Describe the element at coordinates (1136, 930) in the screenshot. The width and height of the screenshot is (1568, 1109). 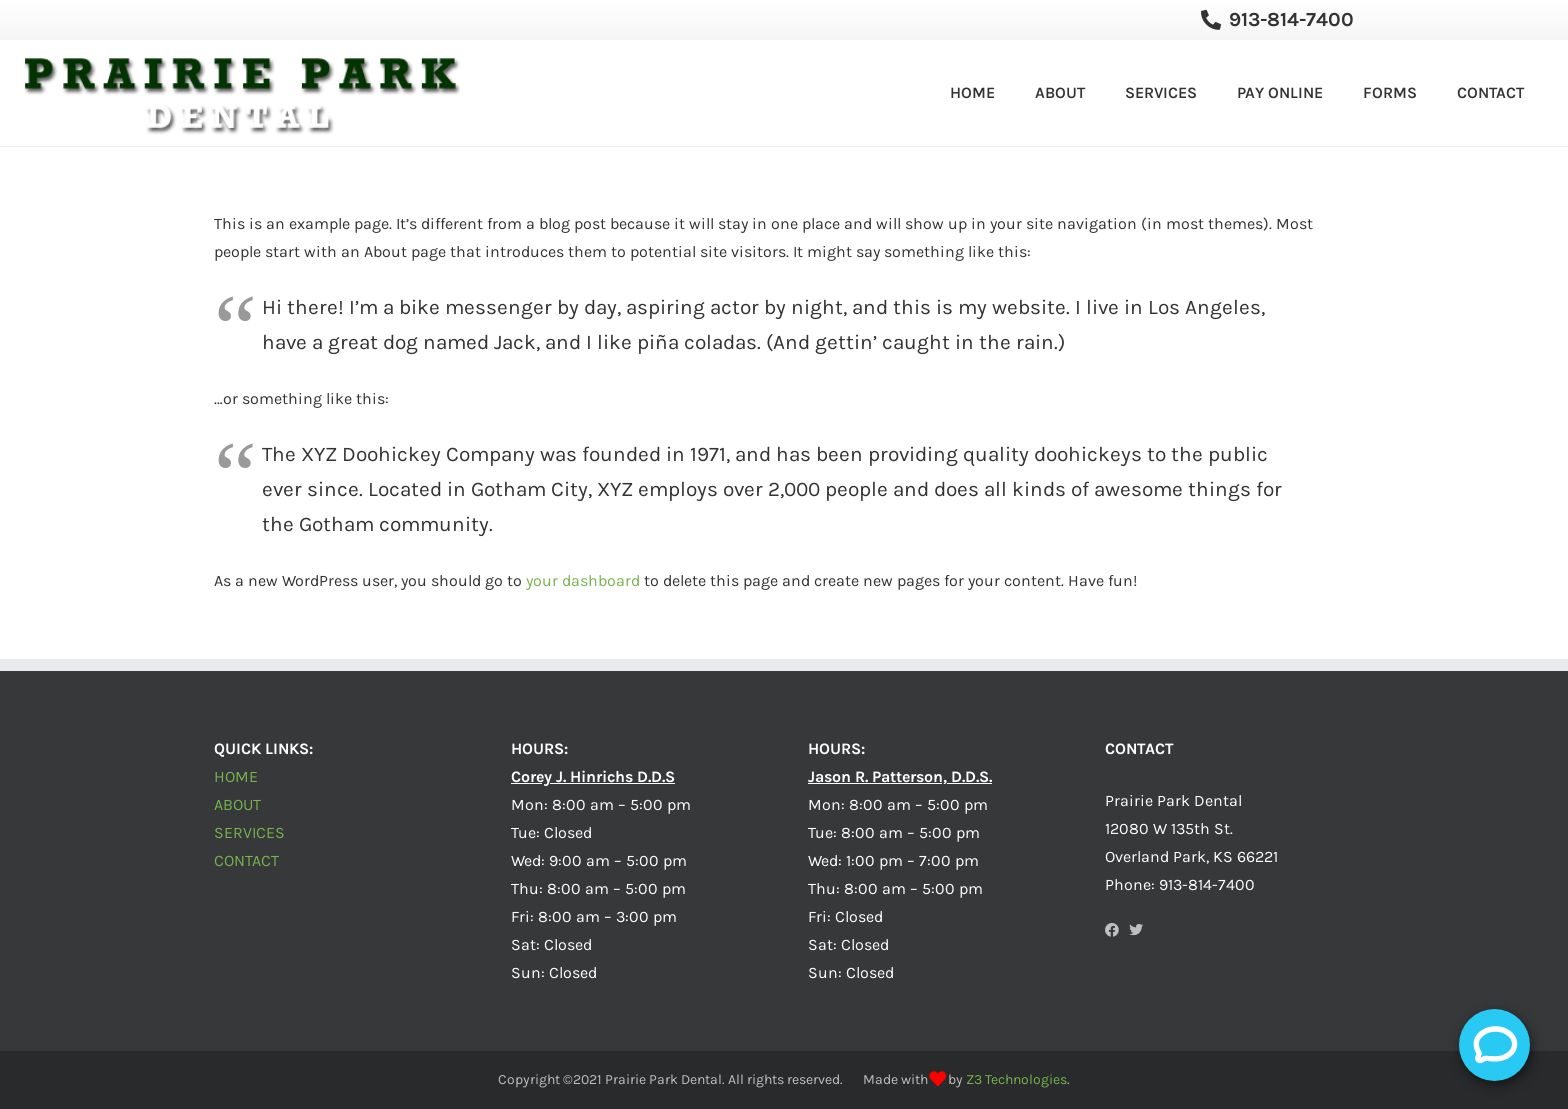
I see `[Twitter]` at that location.